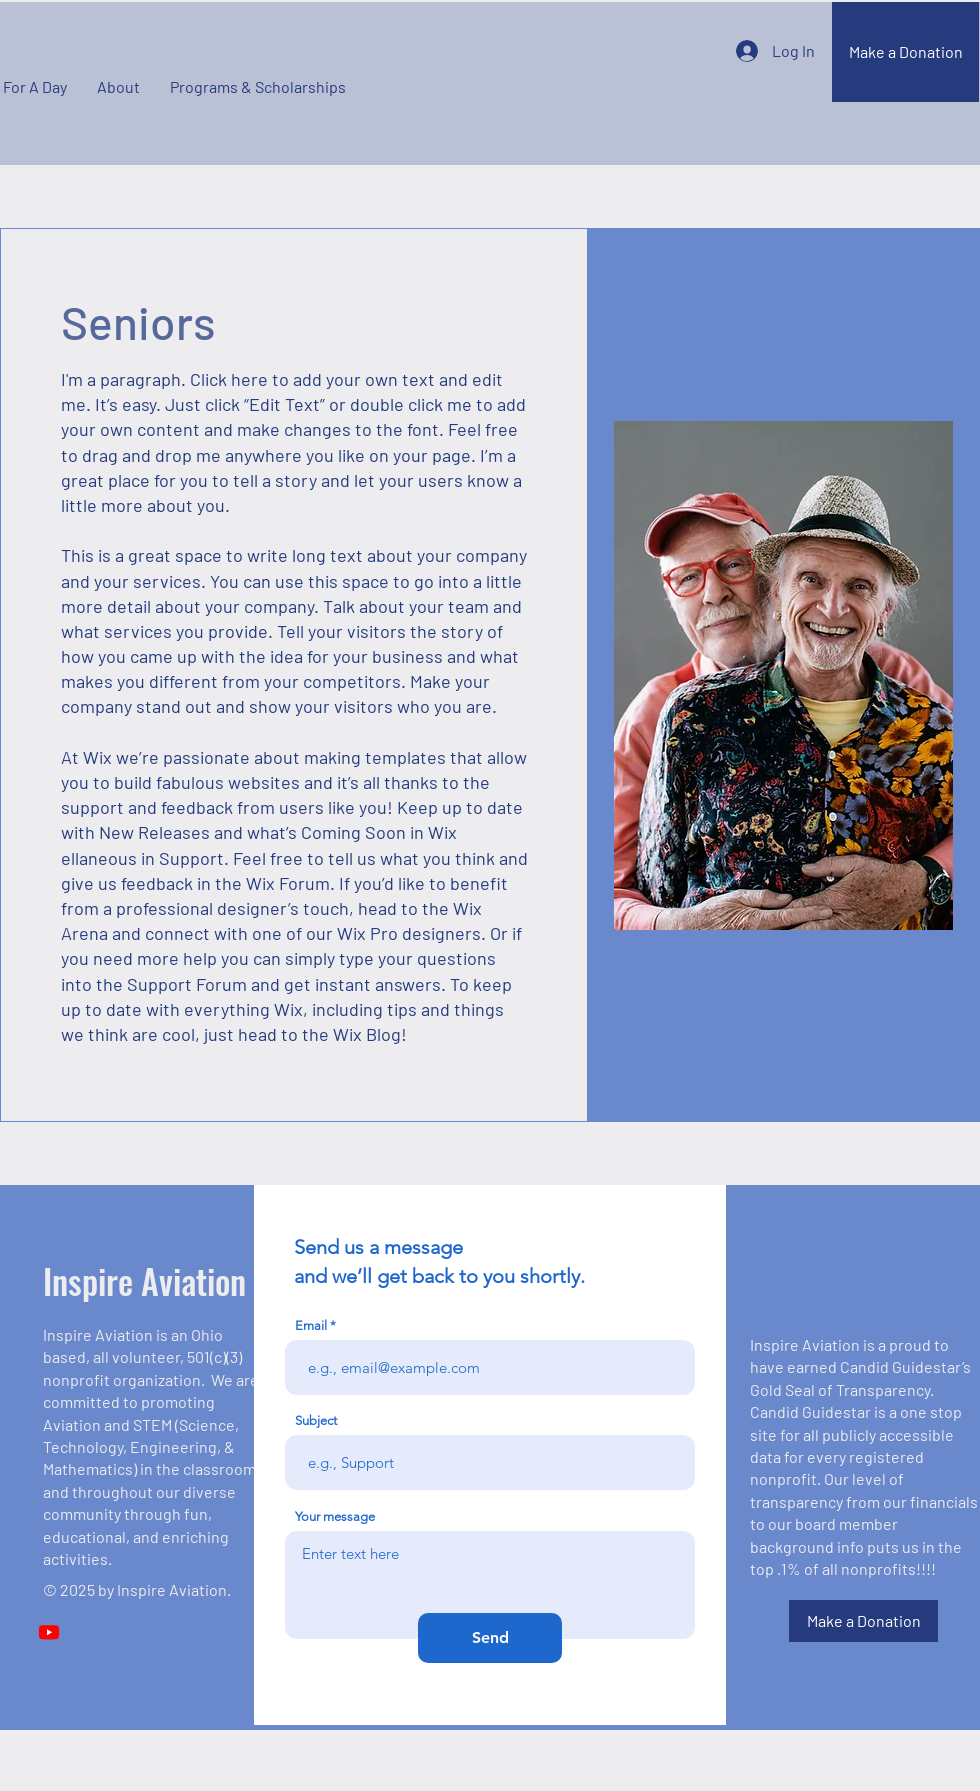 This screenshot has width=980, height=1791. What do you see at coordinates (316, 1420) in the screenshot?
I see `Subject` at bounding box center [316, 1420].